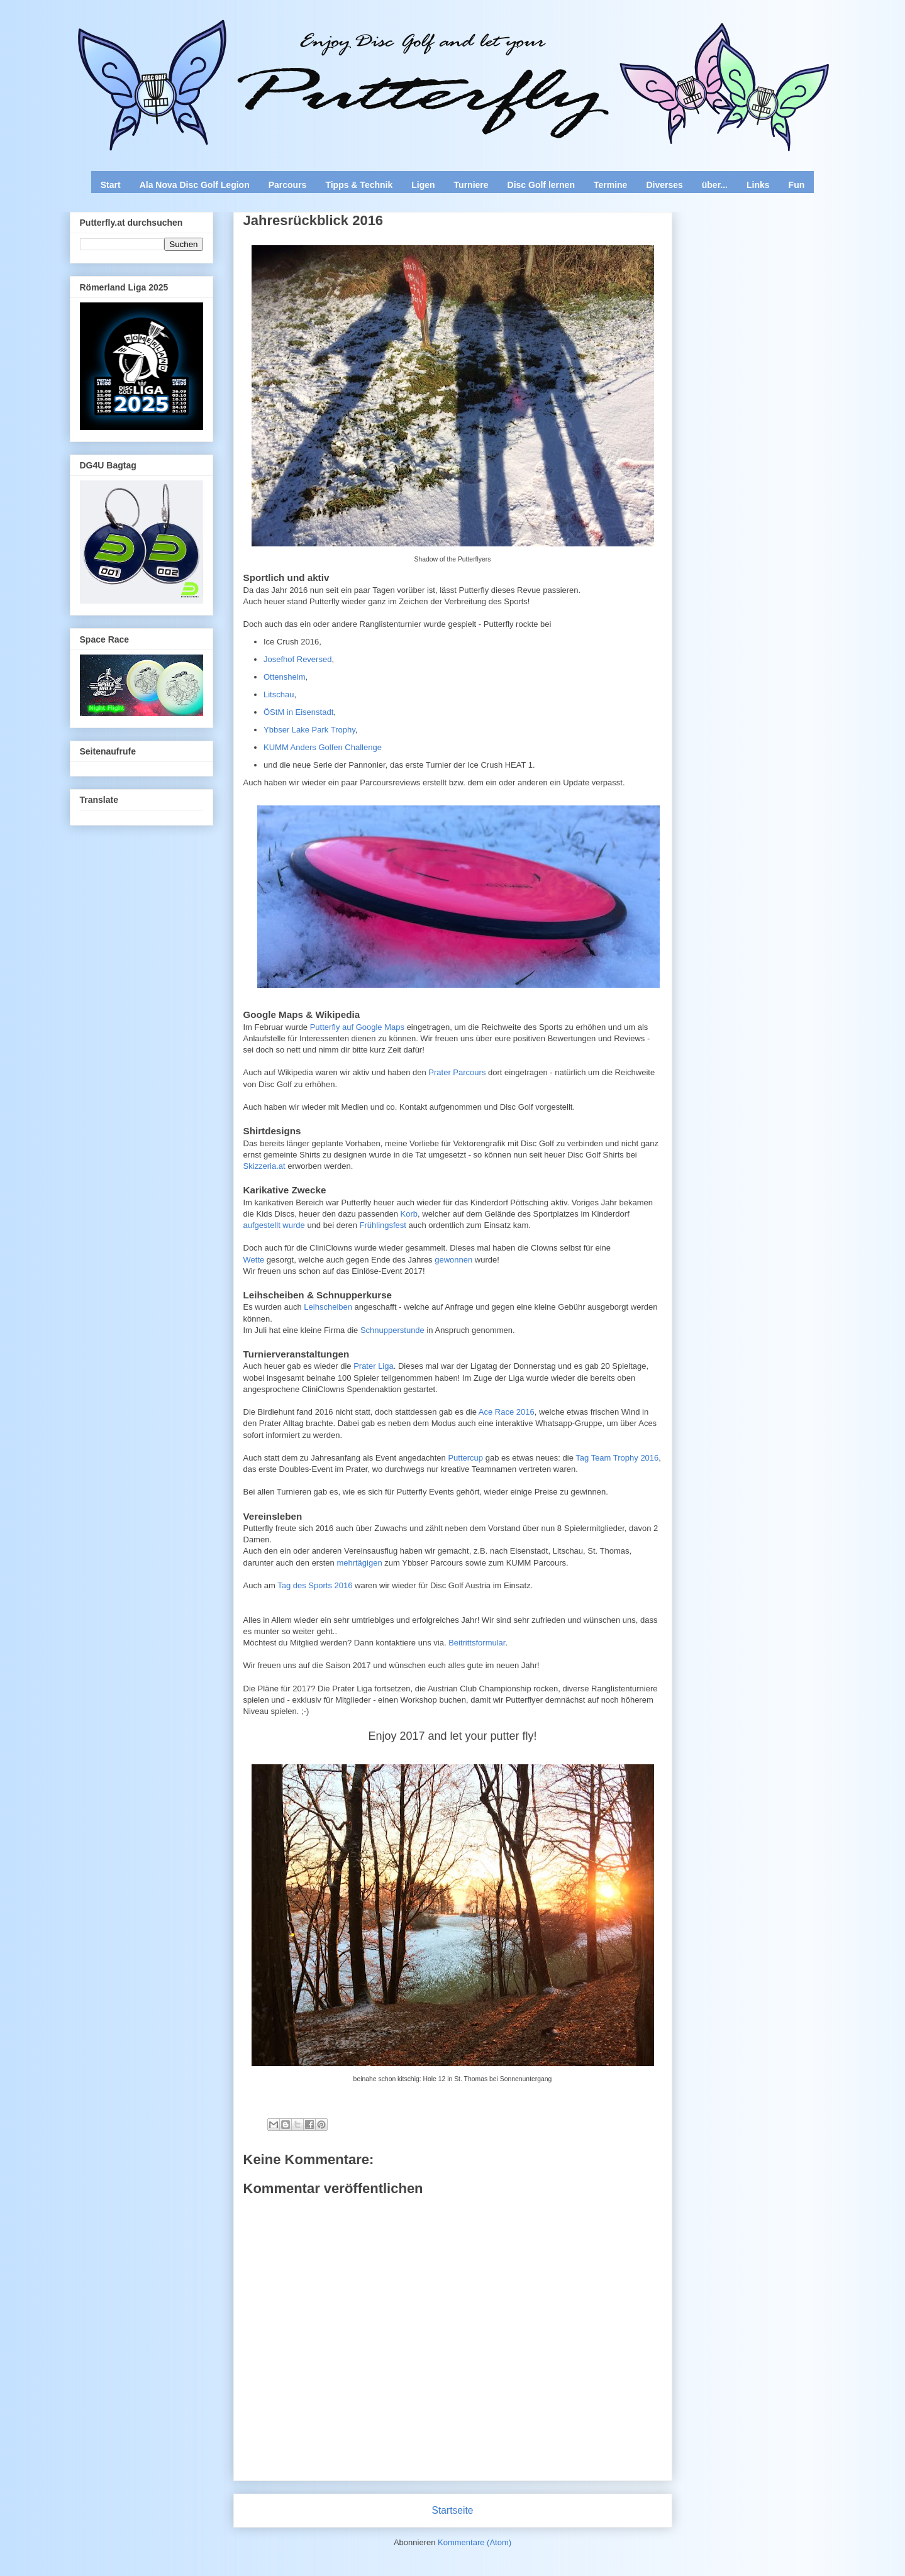 The width and height of the screenshot is (905, 2576). Describe the element at coordinates (423, 185) in the screenshot. I see `Ligen` at that location.